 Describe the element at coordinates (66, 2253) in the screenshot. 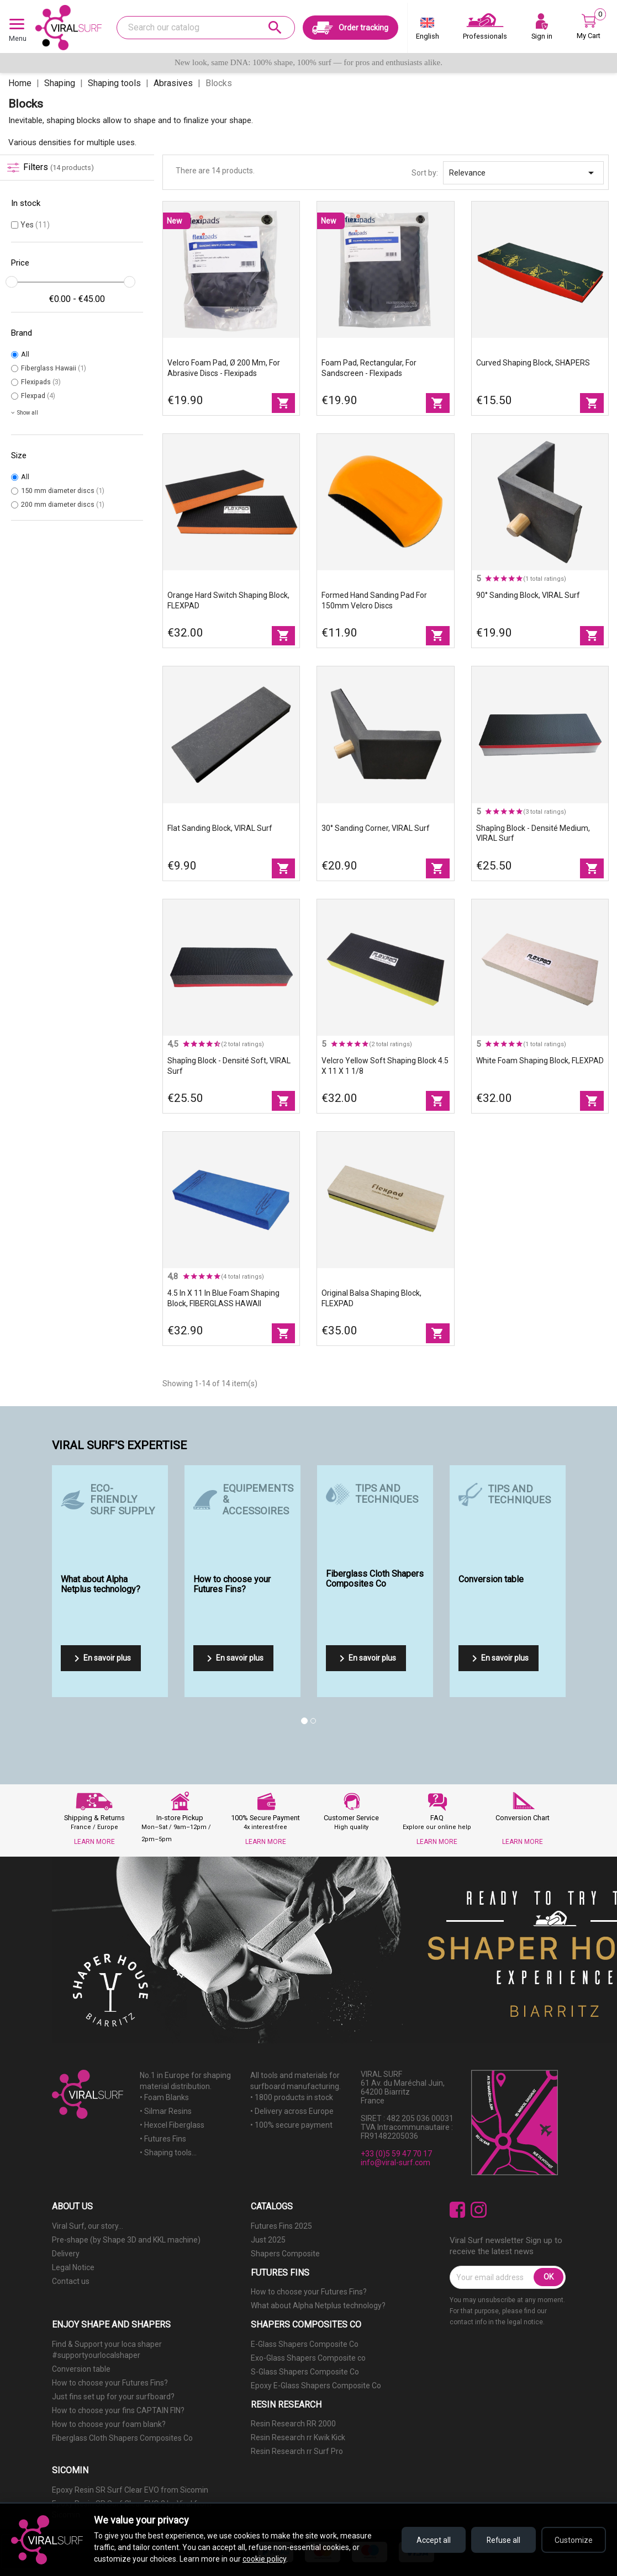

I see `Delivery` at that location.